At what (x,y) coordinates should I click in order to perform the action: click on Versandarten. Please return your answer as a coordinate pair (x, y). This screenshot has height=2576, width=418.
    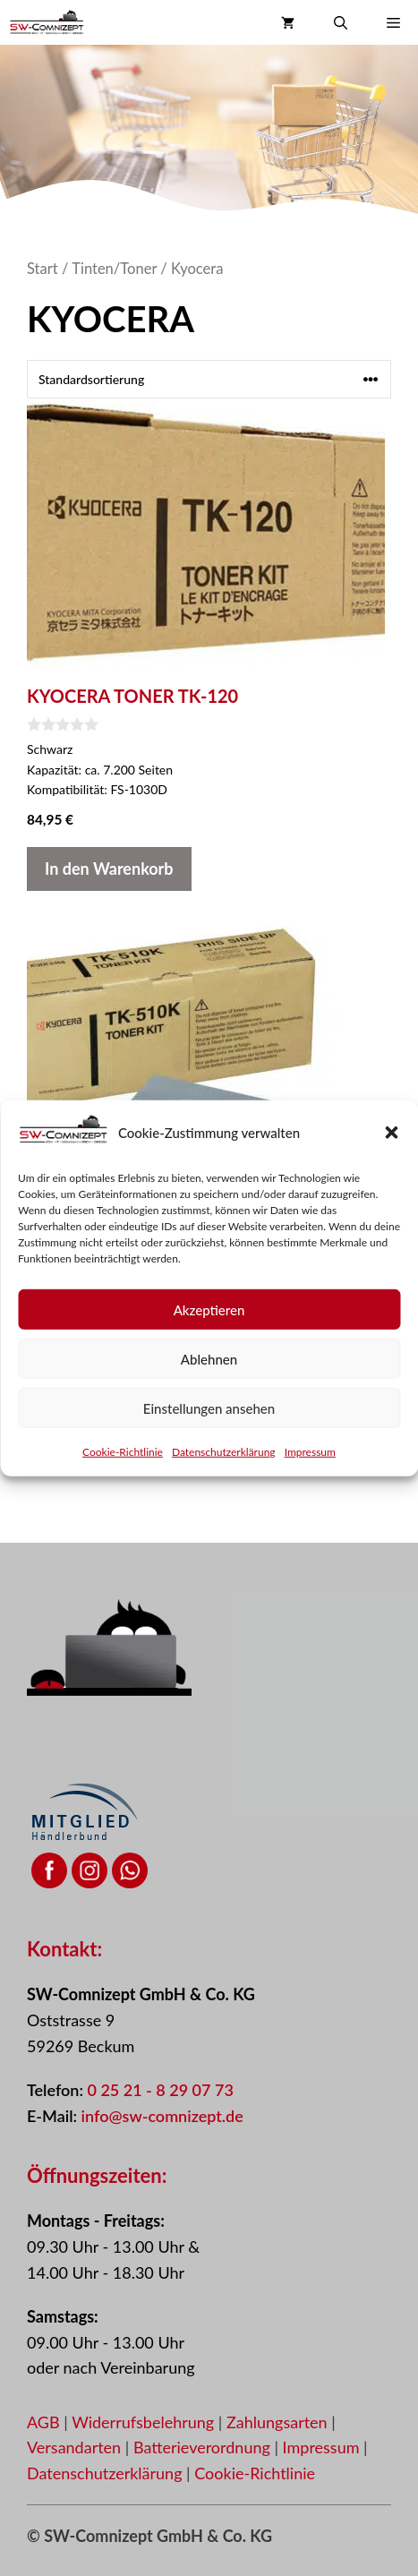
    Looking at the image, I should click on (76, 2447).